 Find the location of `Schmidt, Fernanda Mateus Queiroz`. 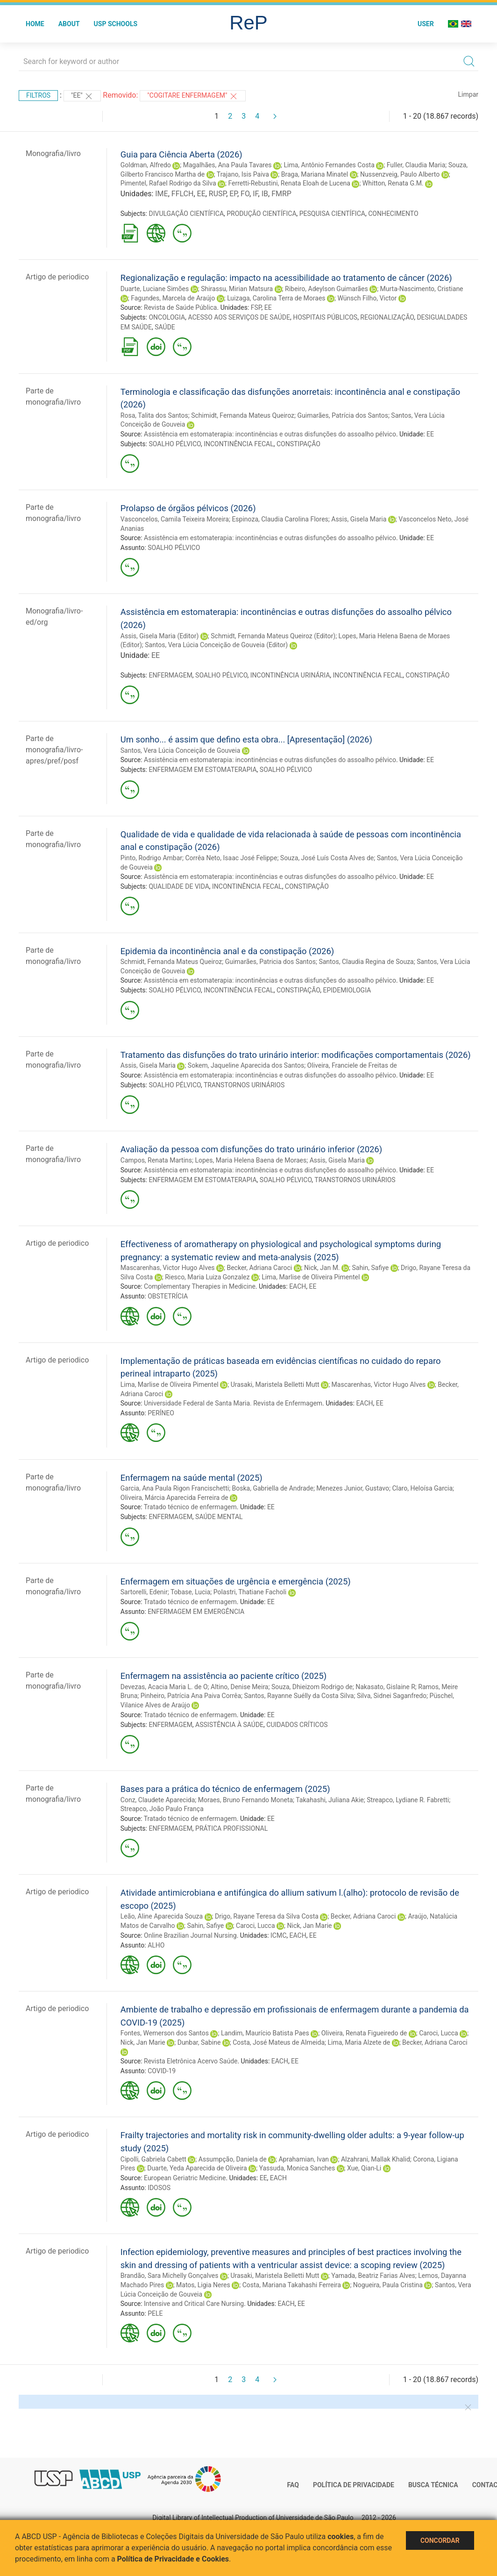

Schmidt, Fernanda Mateus Queiroz is located at coordinates (171, 961).